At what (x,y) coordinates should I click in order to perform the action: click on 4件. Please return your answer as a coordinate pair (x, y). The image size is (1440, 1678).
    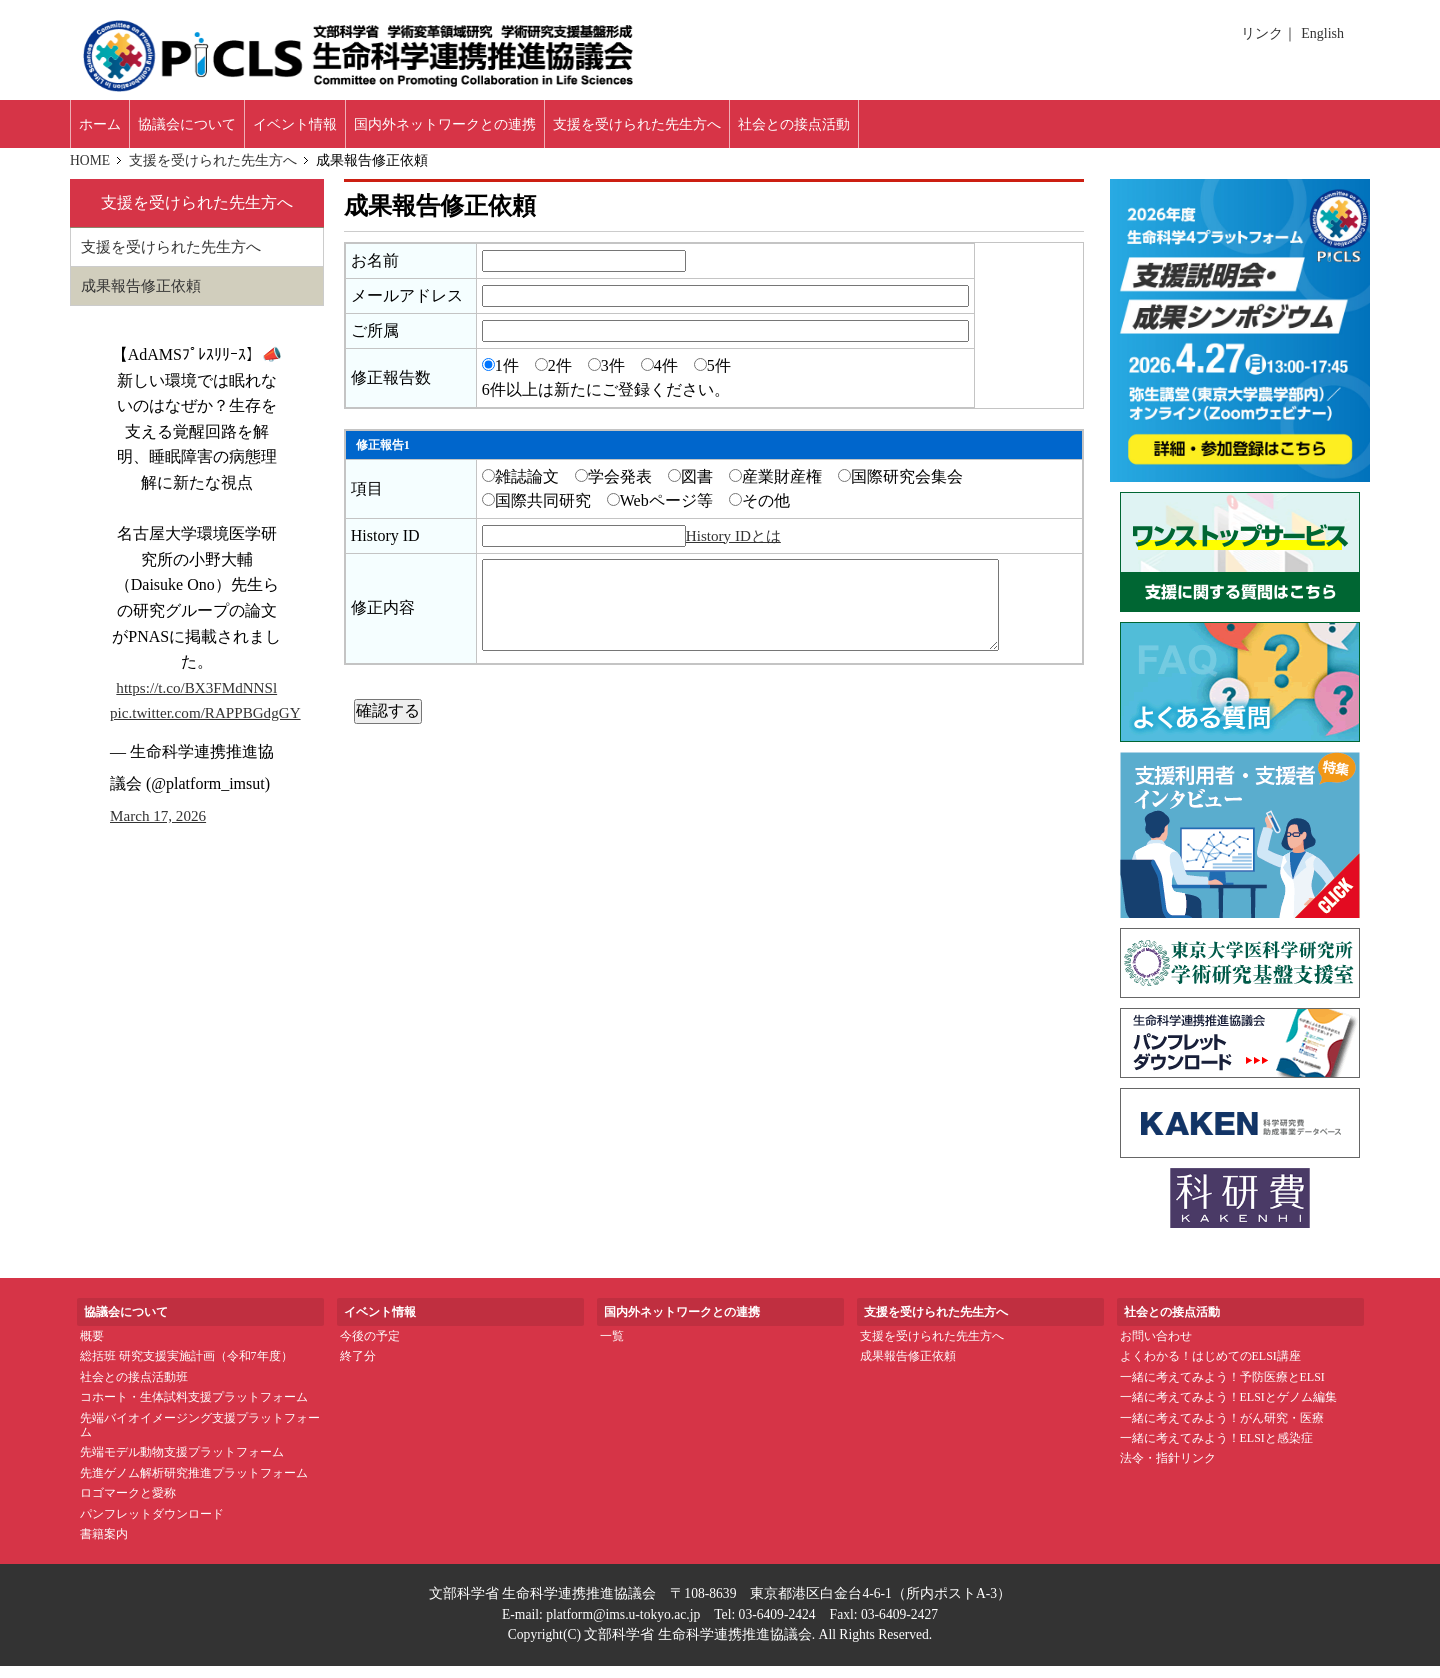
    Looking at the image, I should click on (659, 377).